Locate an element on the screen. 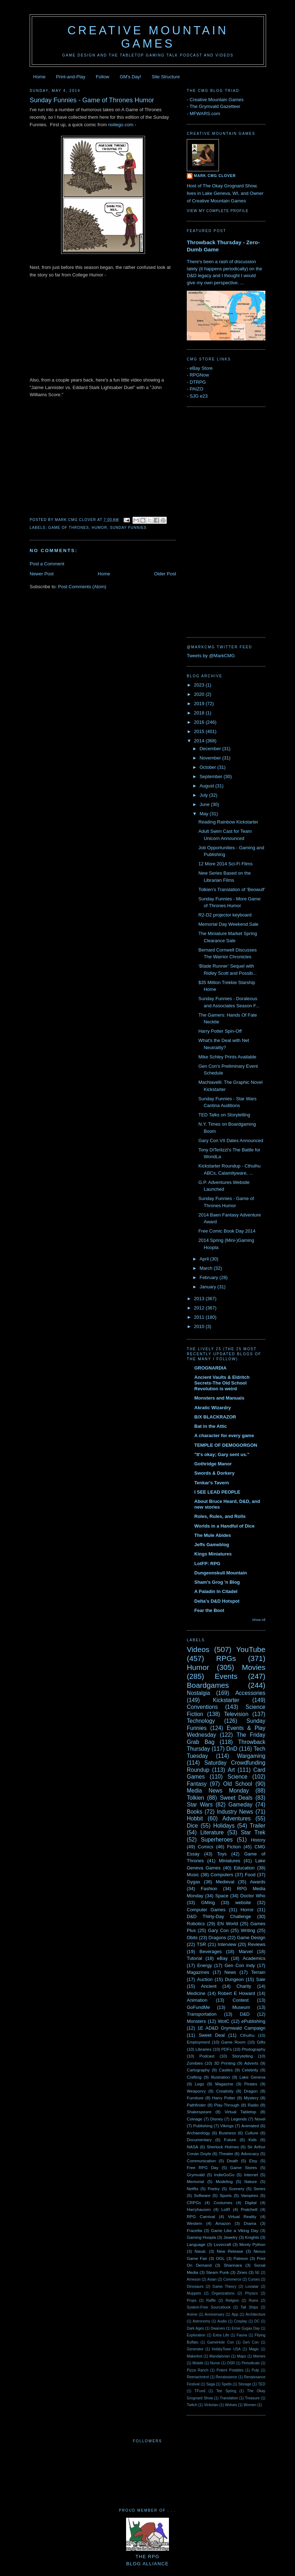 The width and height of the screenshot is (295, 2576). Sherlock Holmes is located at coordinates (223, 2146).